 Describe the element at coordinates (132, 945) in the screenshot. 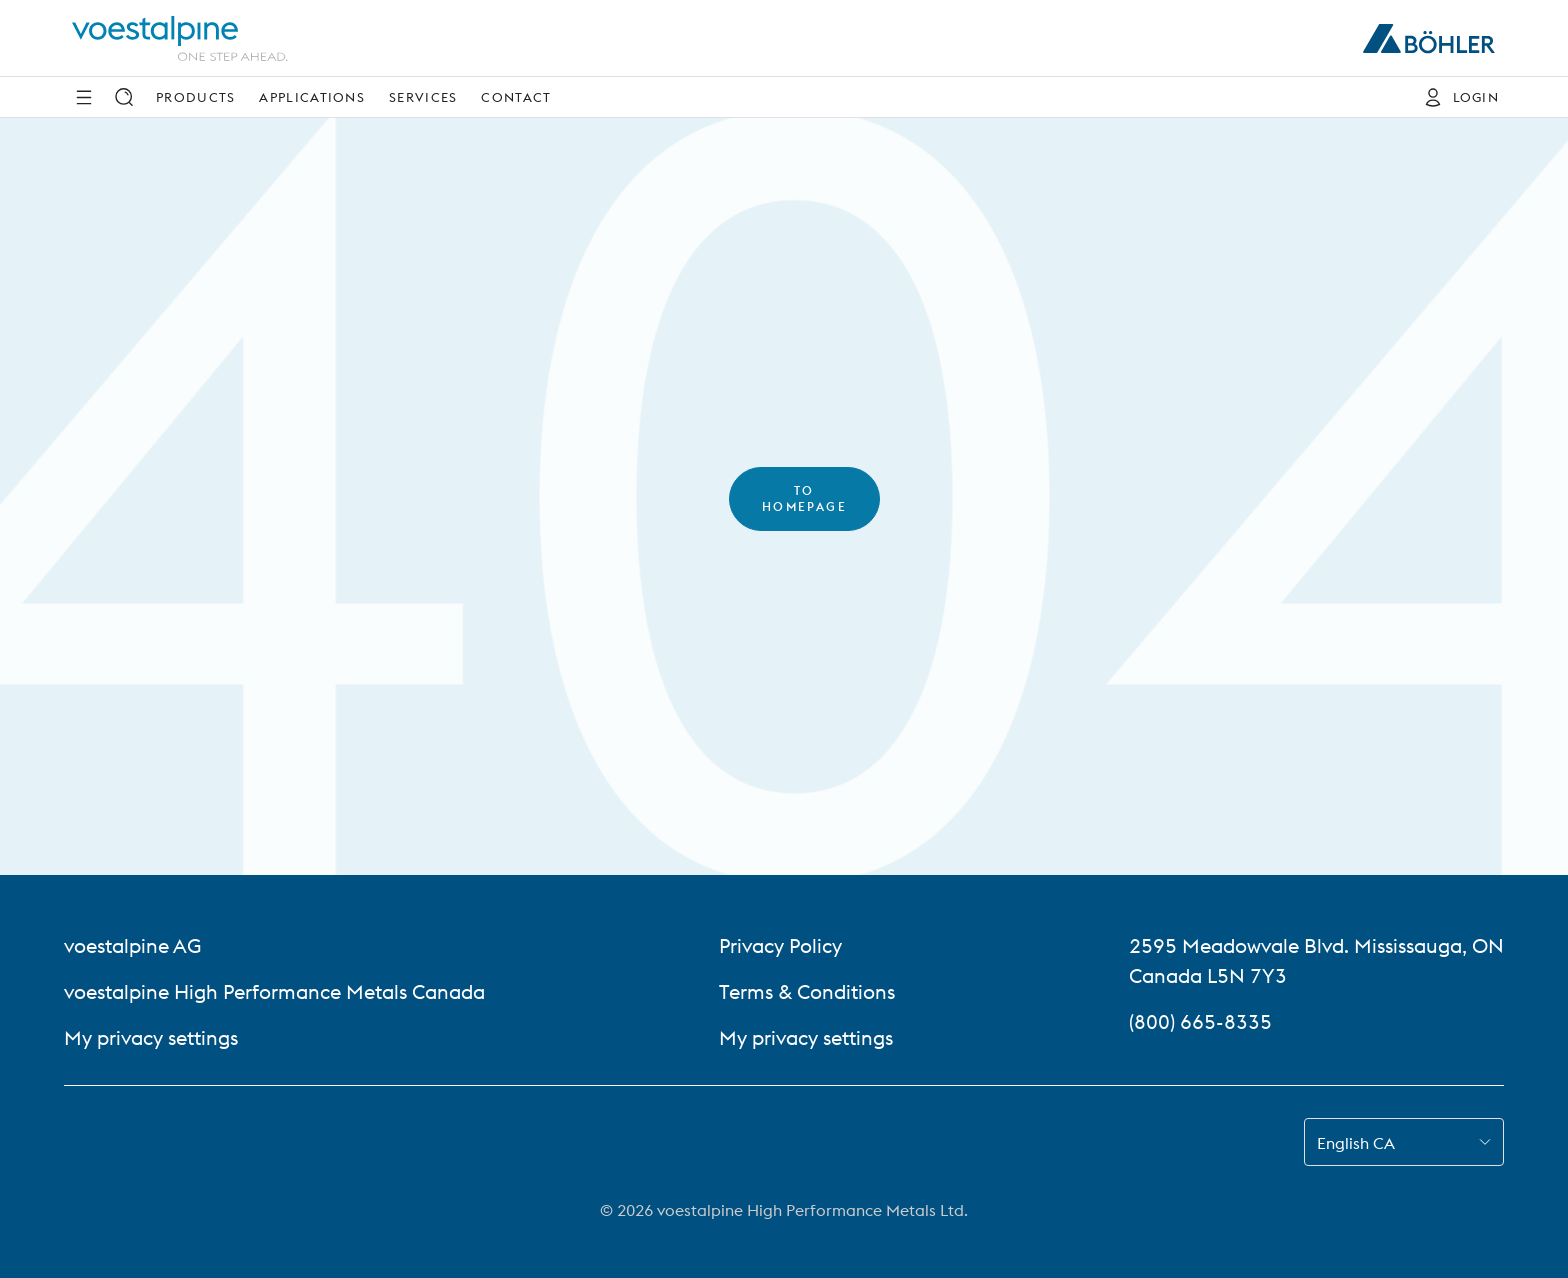

I see `voestalpine AG` at that location.